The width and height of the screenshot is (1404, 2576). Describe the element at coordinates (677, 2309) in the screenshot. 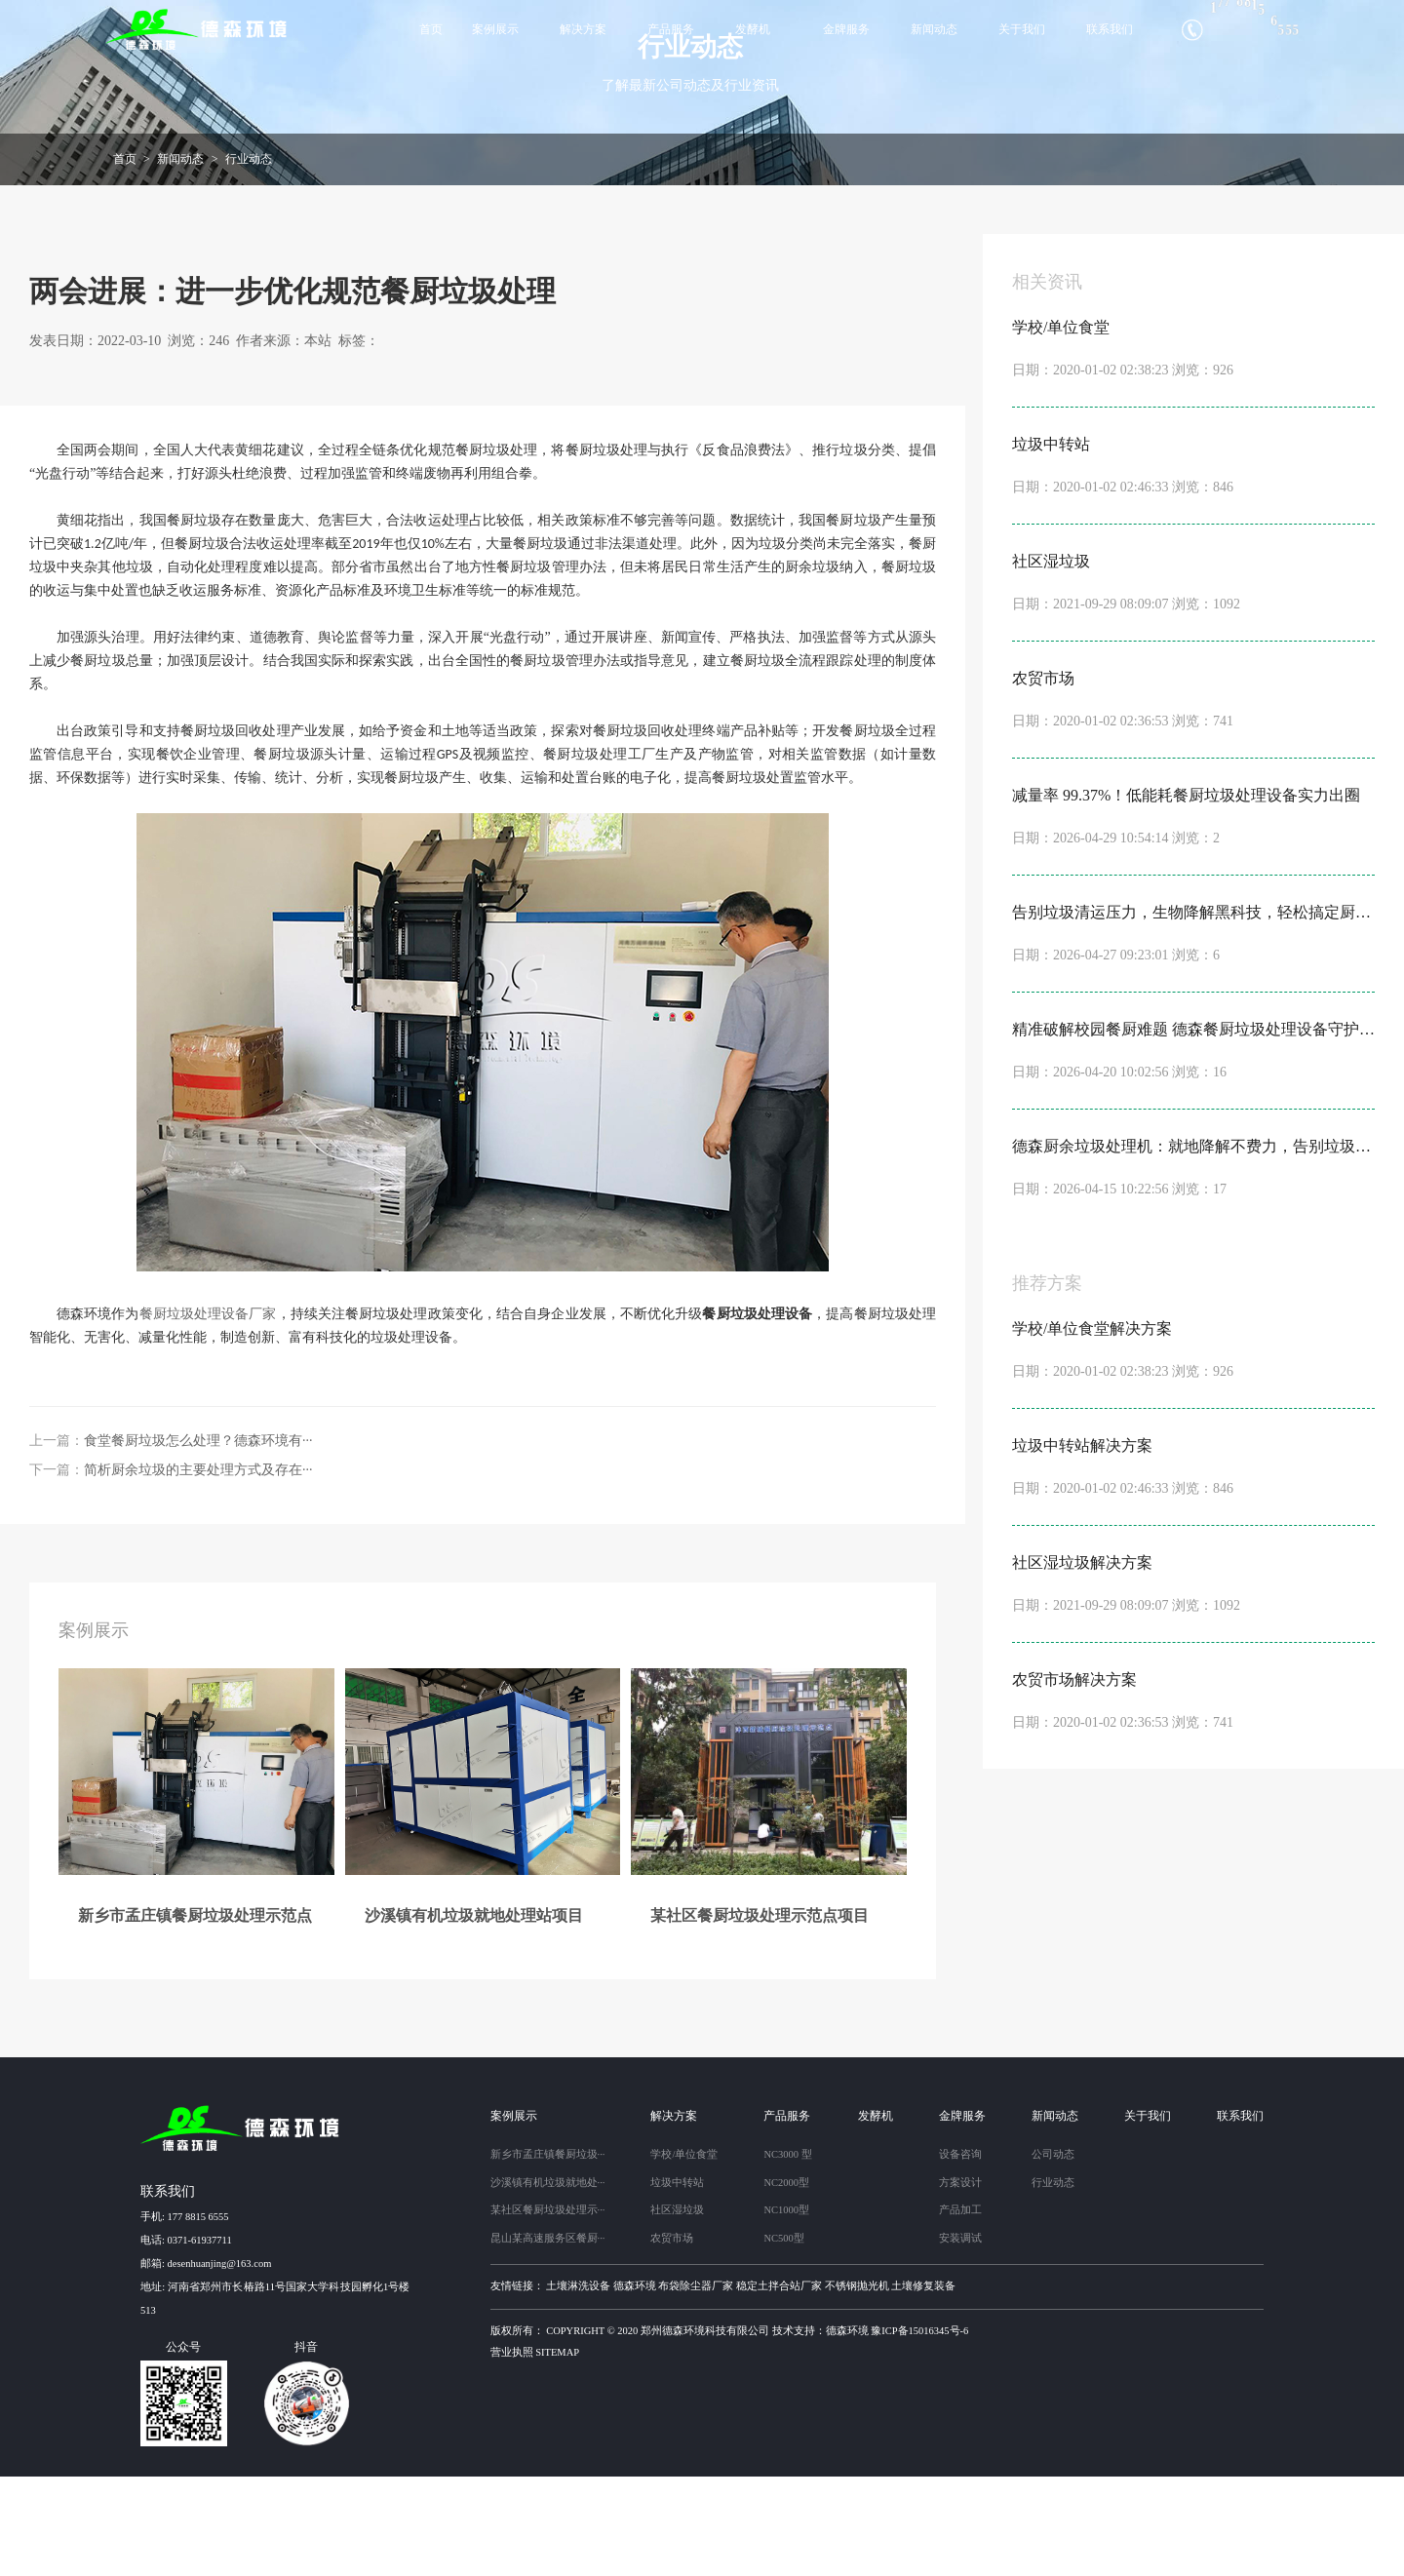

I see `社区湿垃圾` at that location.